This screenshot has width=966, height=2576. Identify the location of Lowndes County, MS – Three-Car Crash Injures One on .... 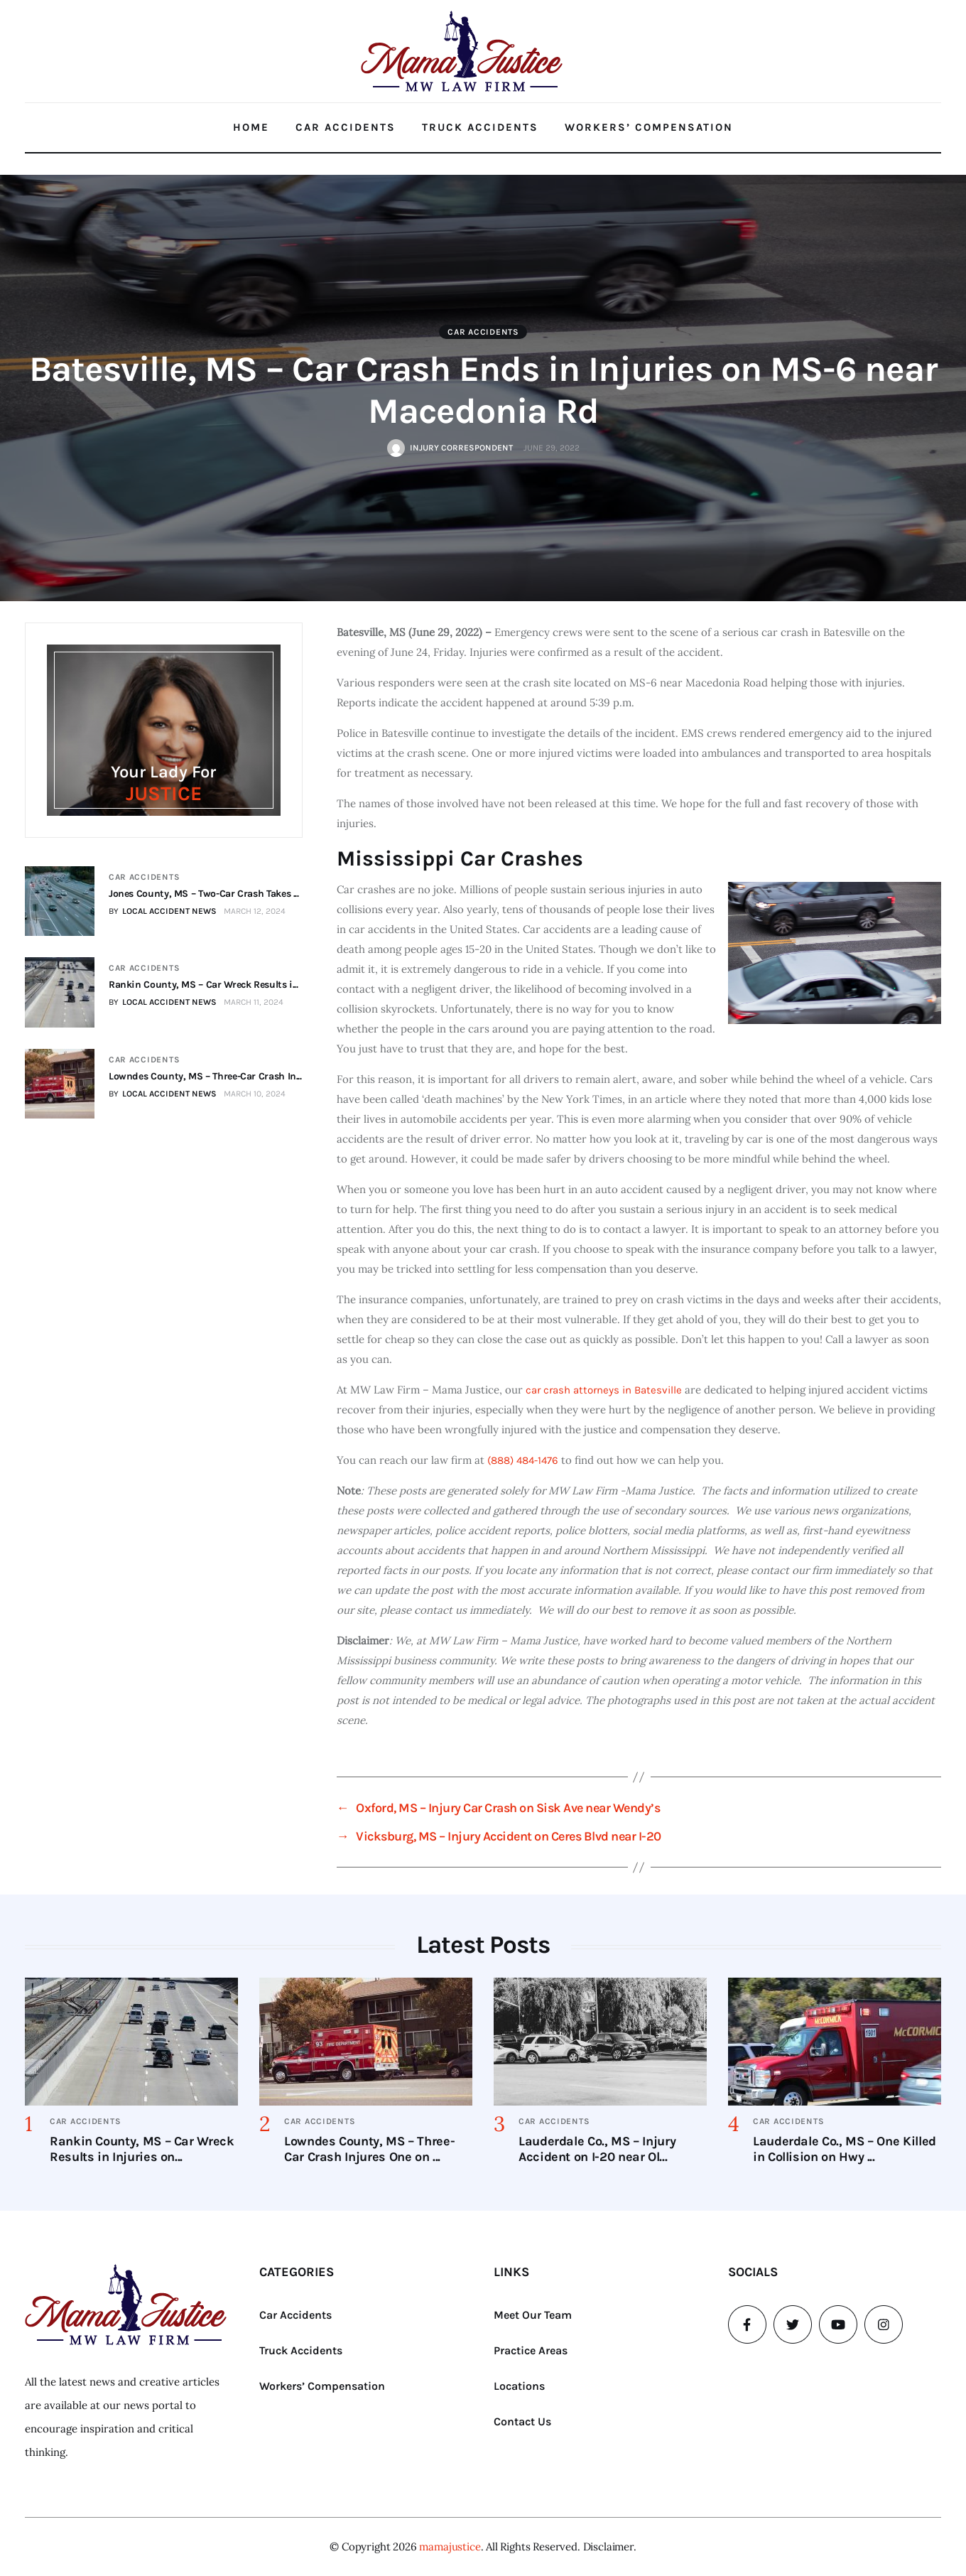
(369, 2149).